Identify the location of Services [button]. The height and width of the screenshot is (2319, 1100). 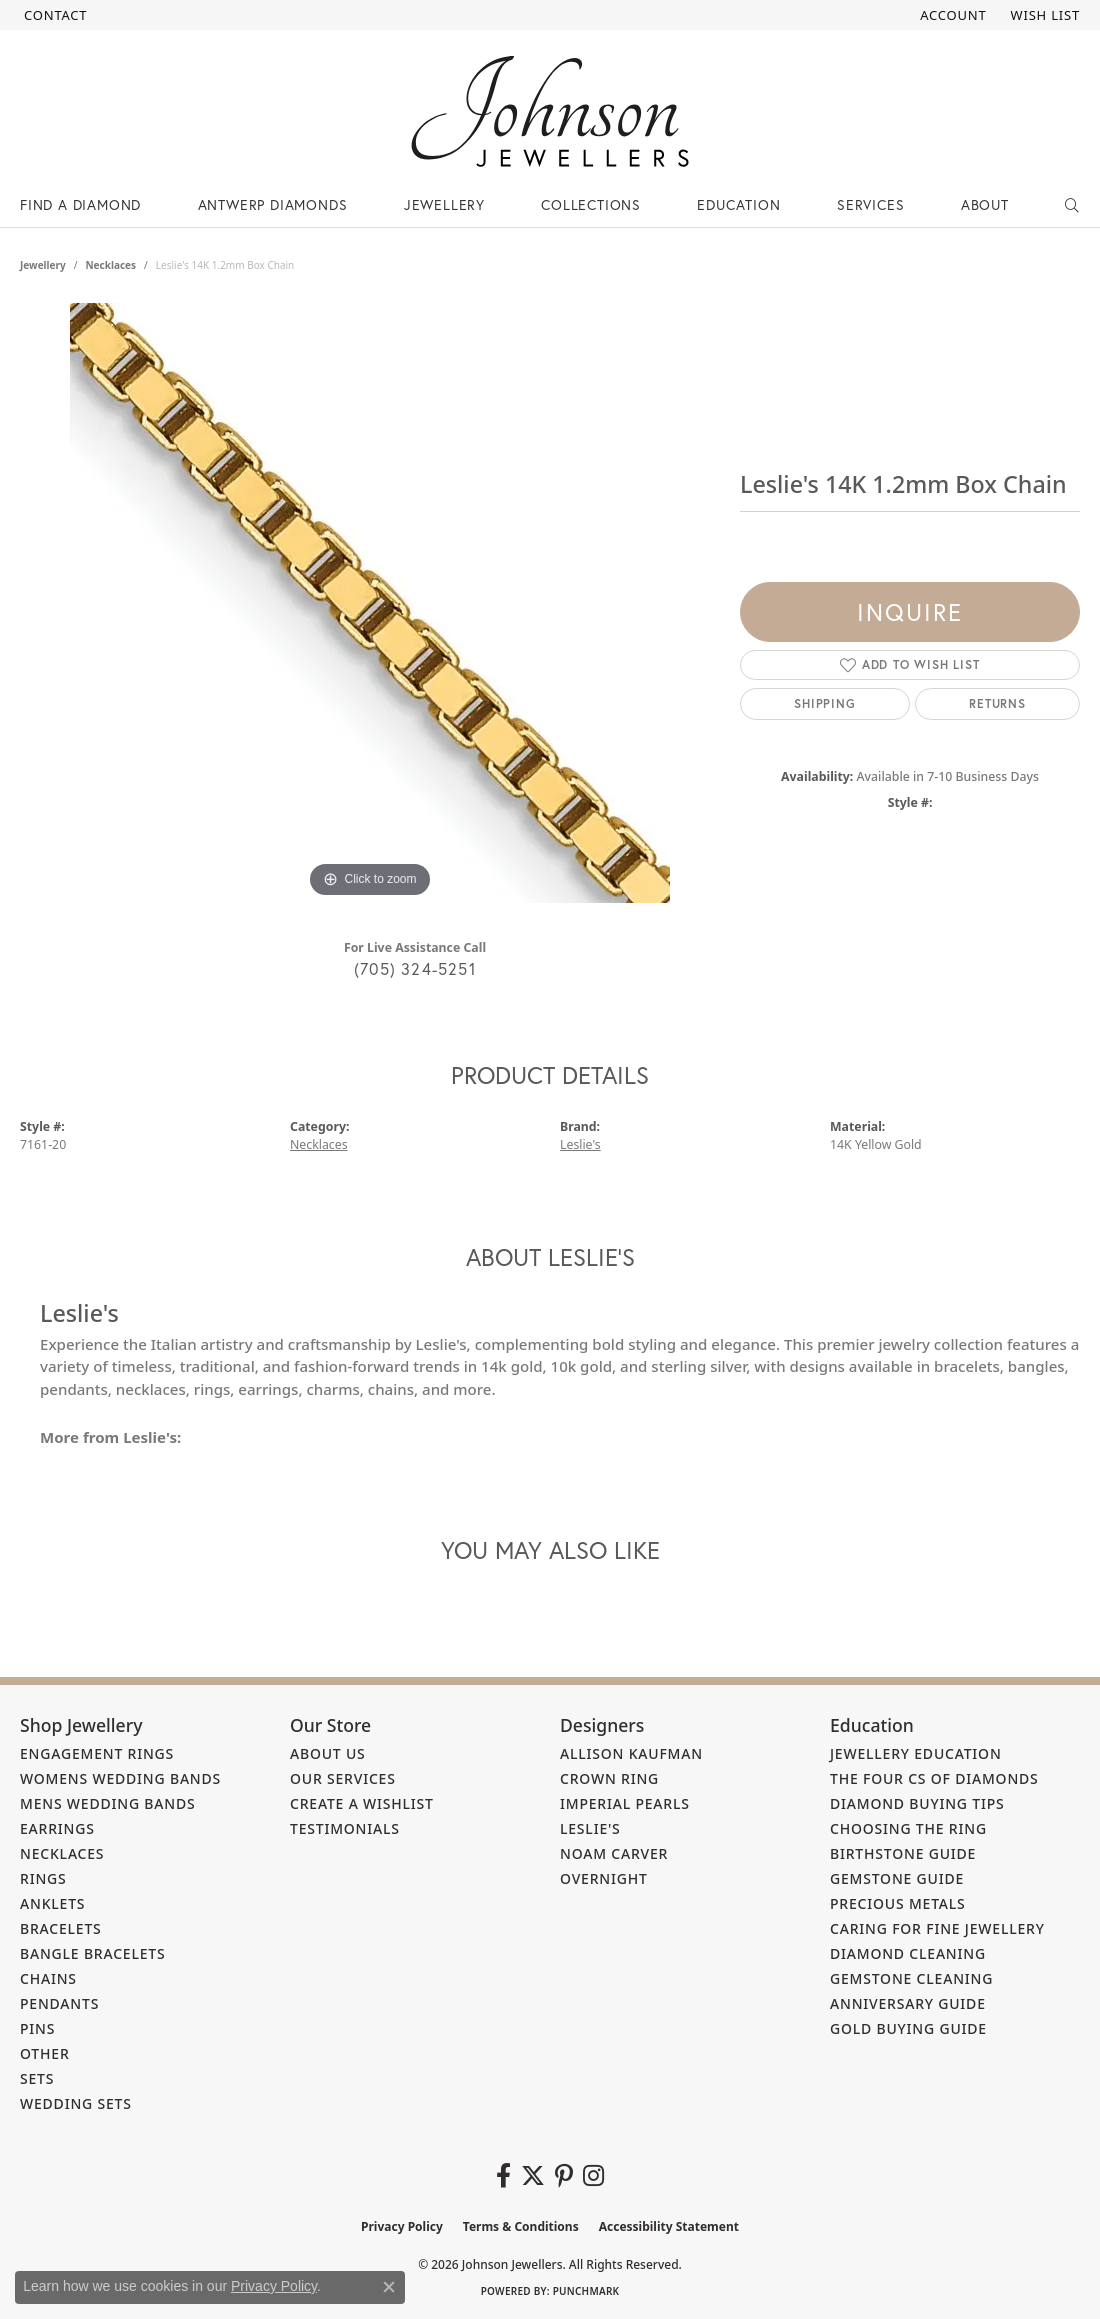
(870, 204).